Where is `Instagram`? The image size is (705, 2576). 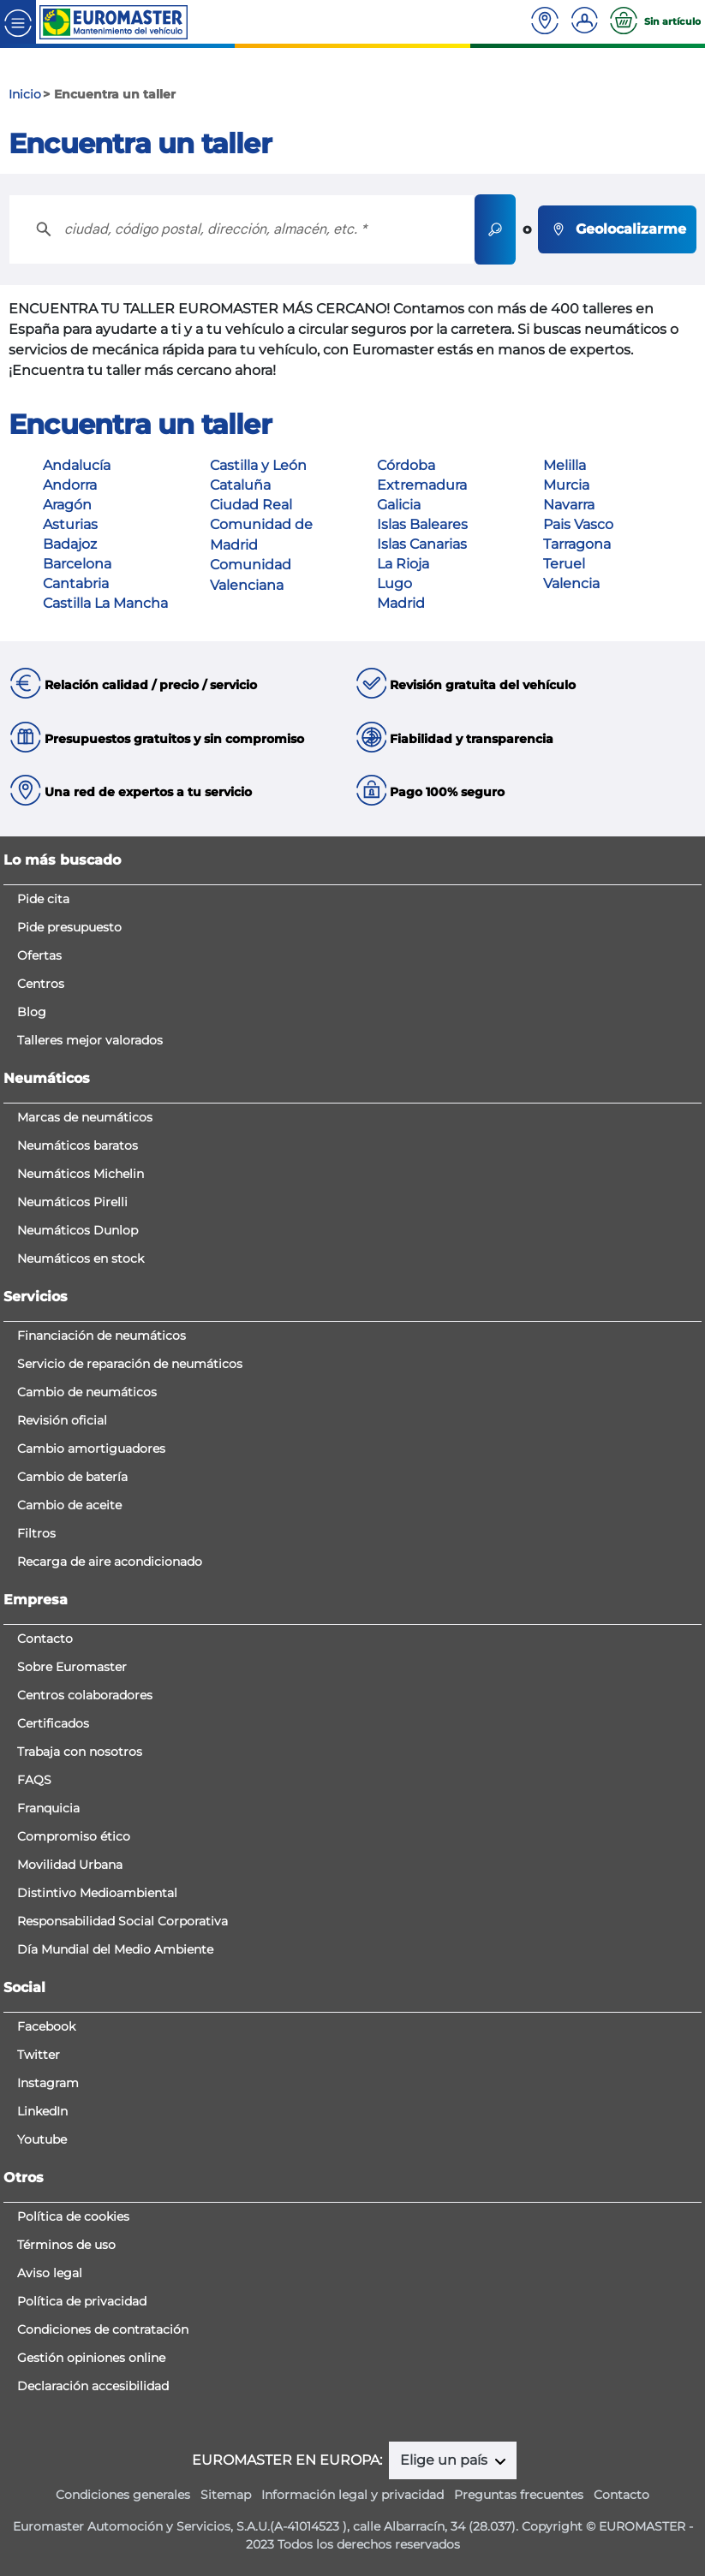 Instagram is located at coordinates (48, 2083).